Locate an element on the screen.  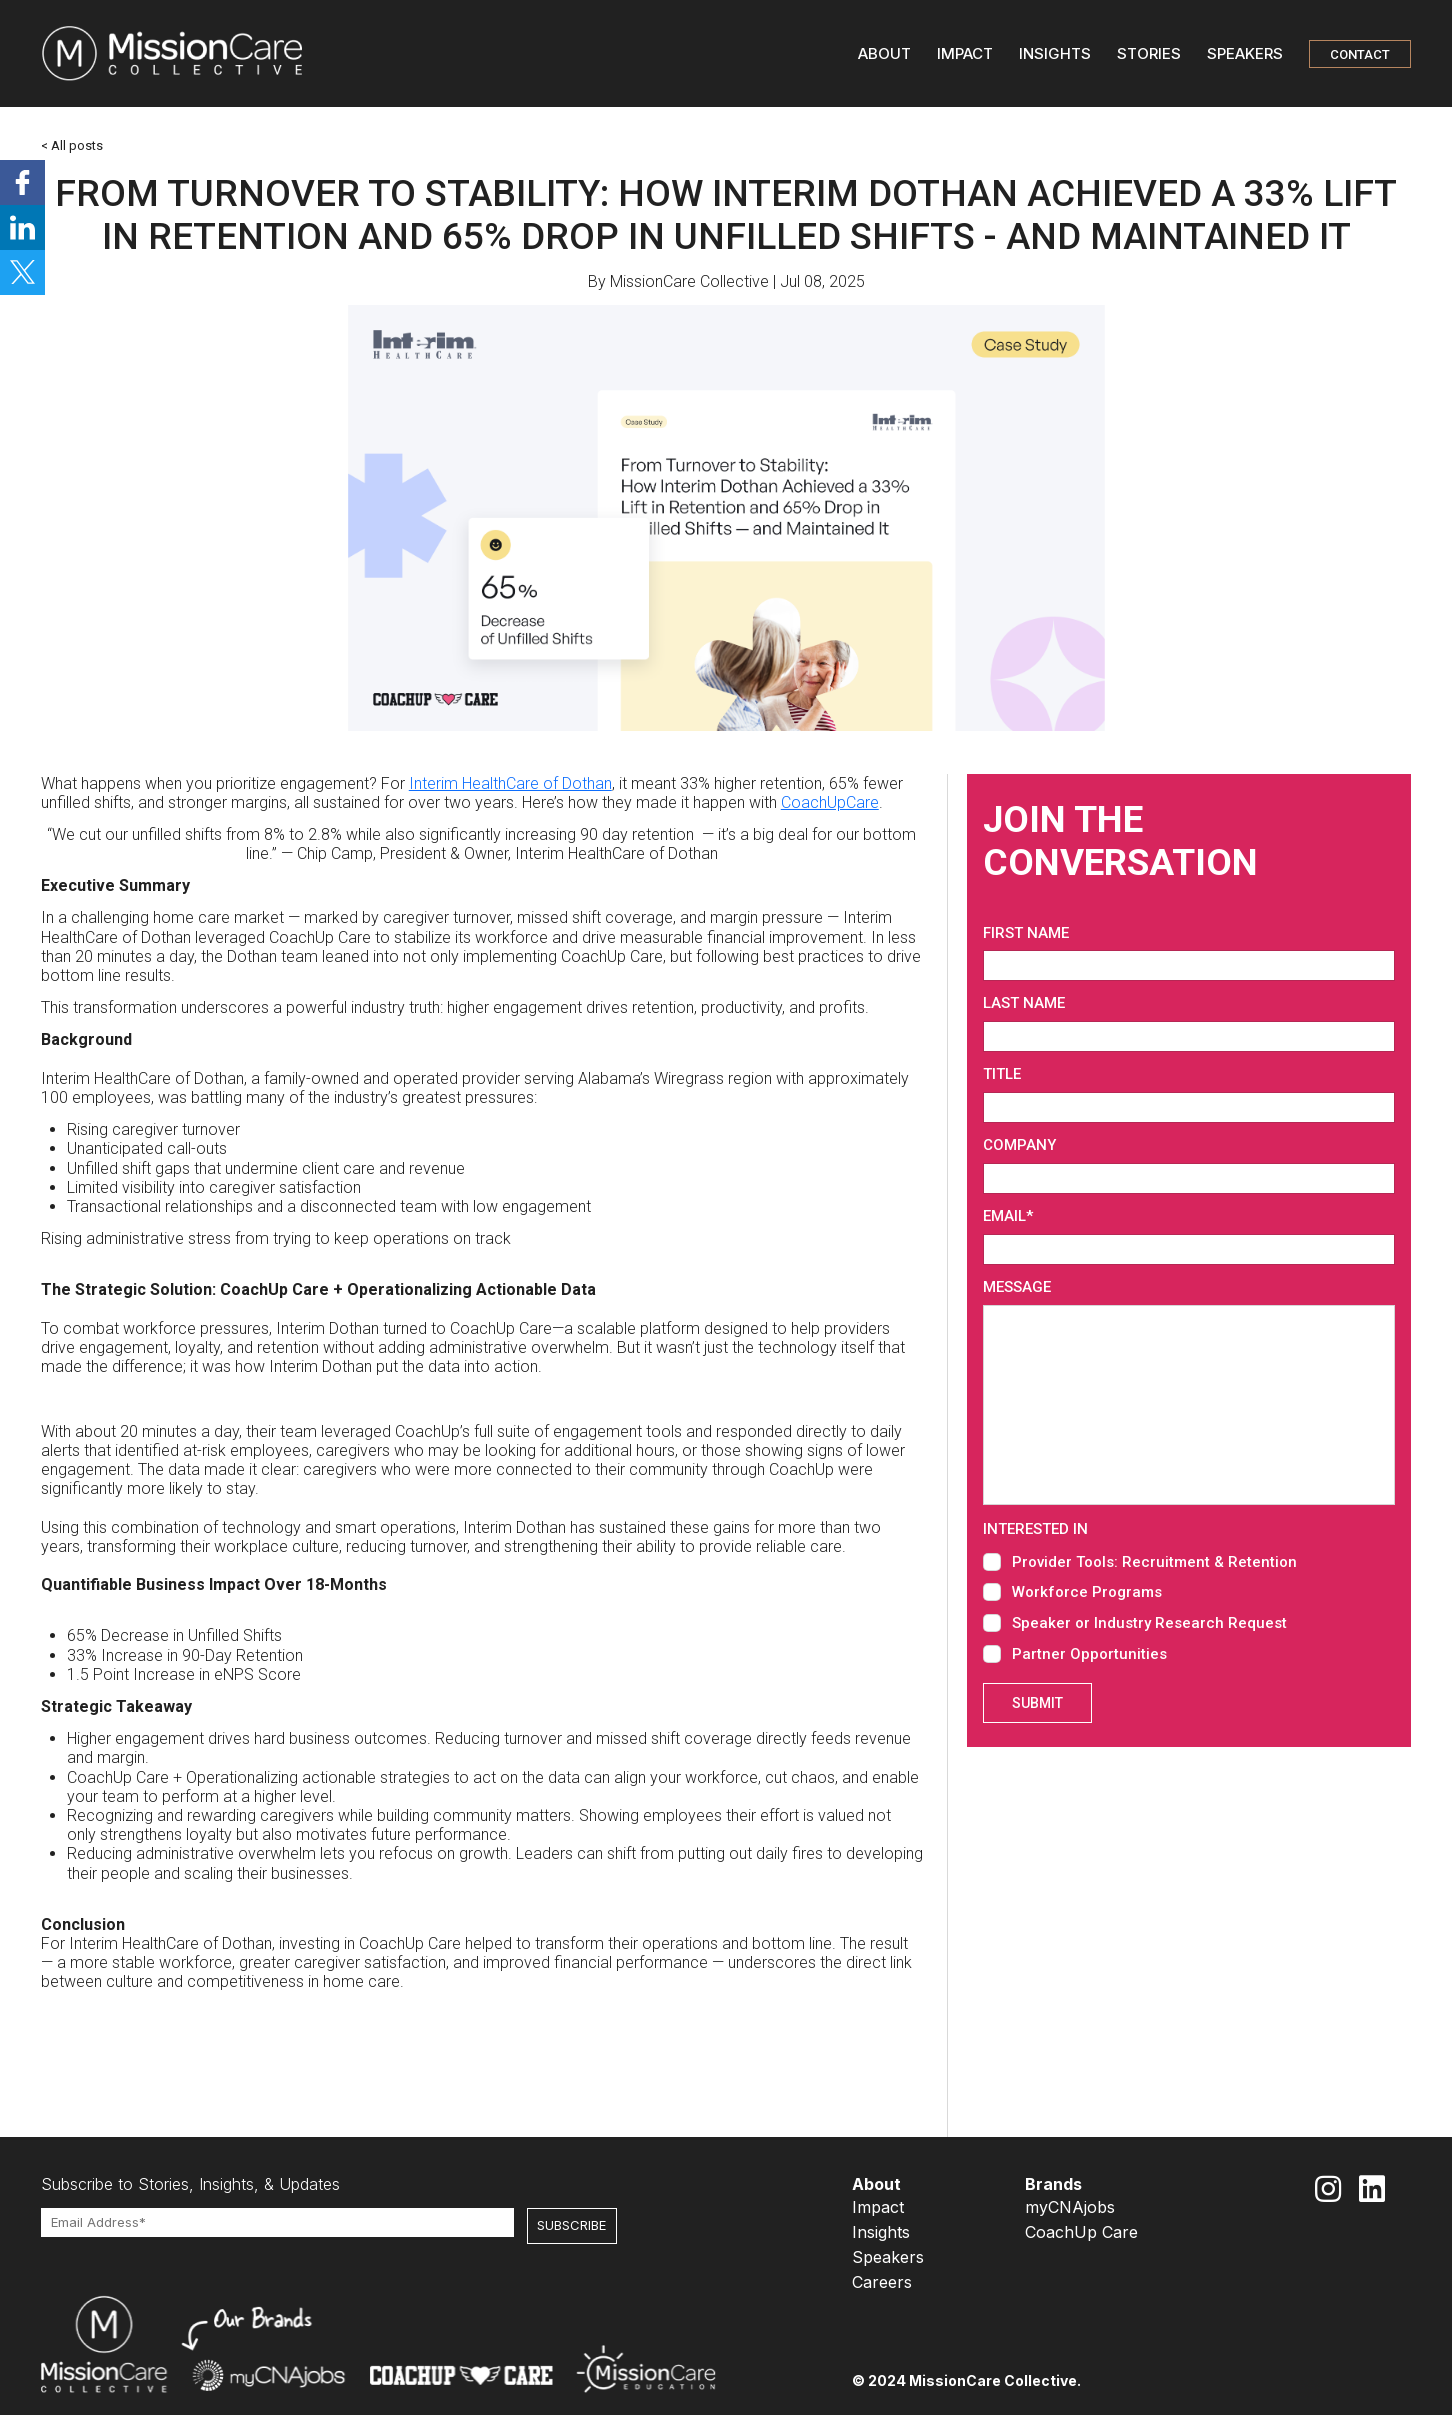
myCNAjobs is located at coordinates (1070, 2207).